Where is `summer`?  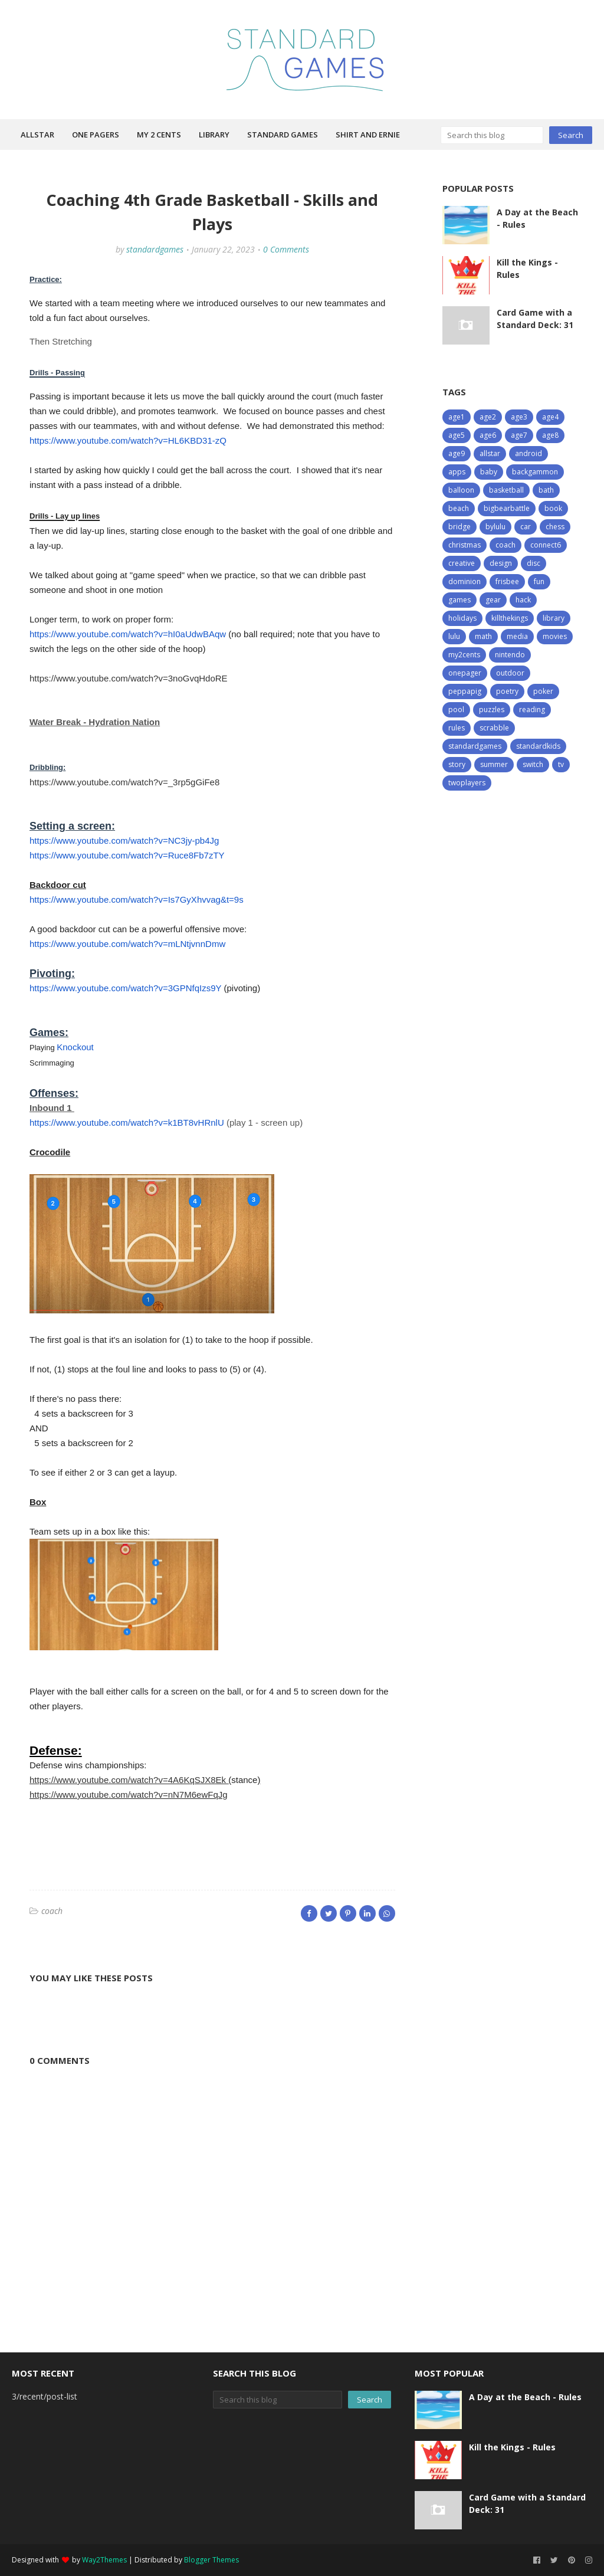 summer is located at coordinates (494, 764).